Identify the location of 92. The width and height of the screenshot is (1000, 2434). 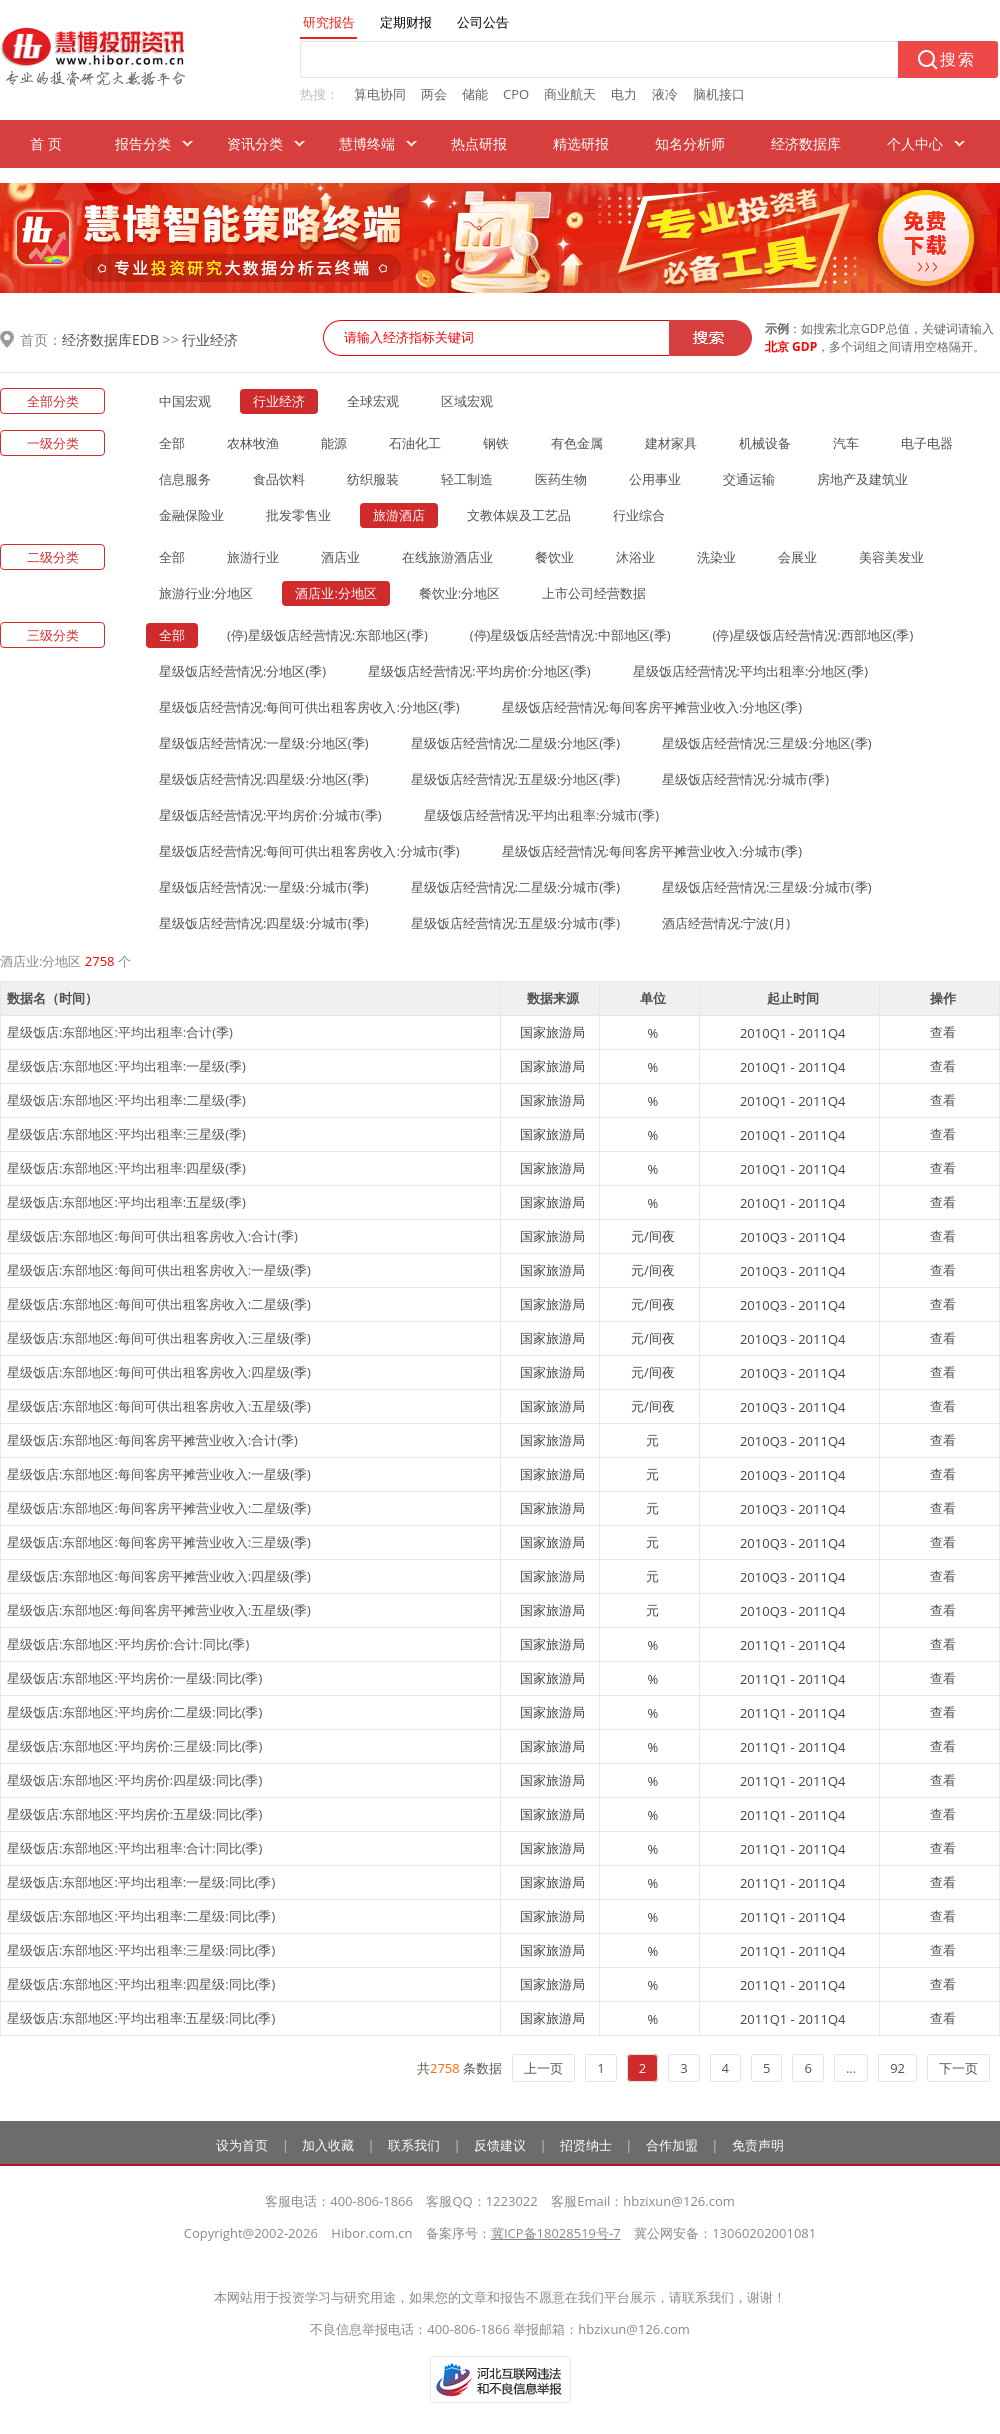
(897, 2068).